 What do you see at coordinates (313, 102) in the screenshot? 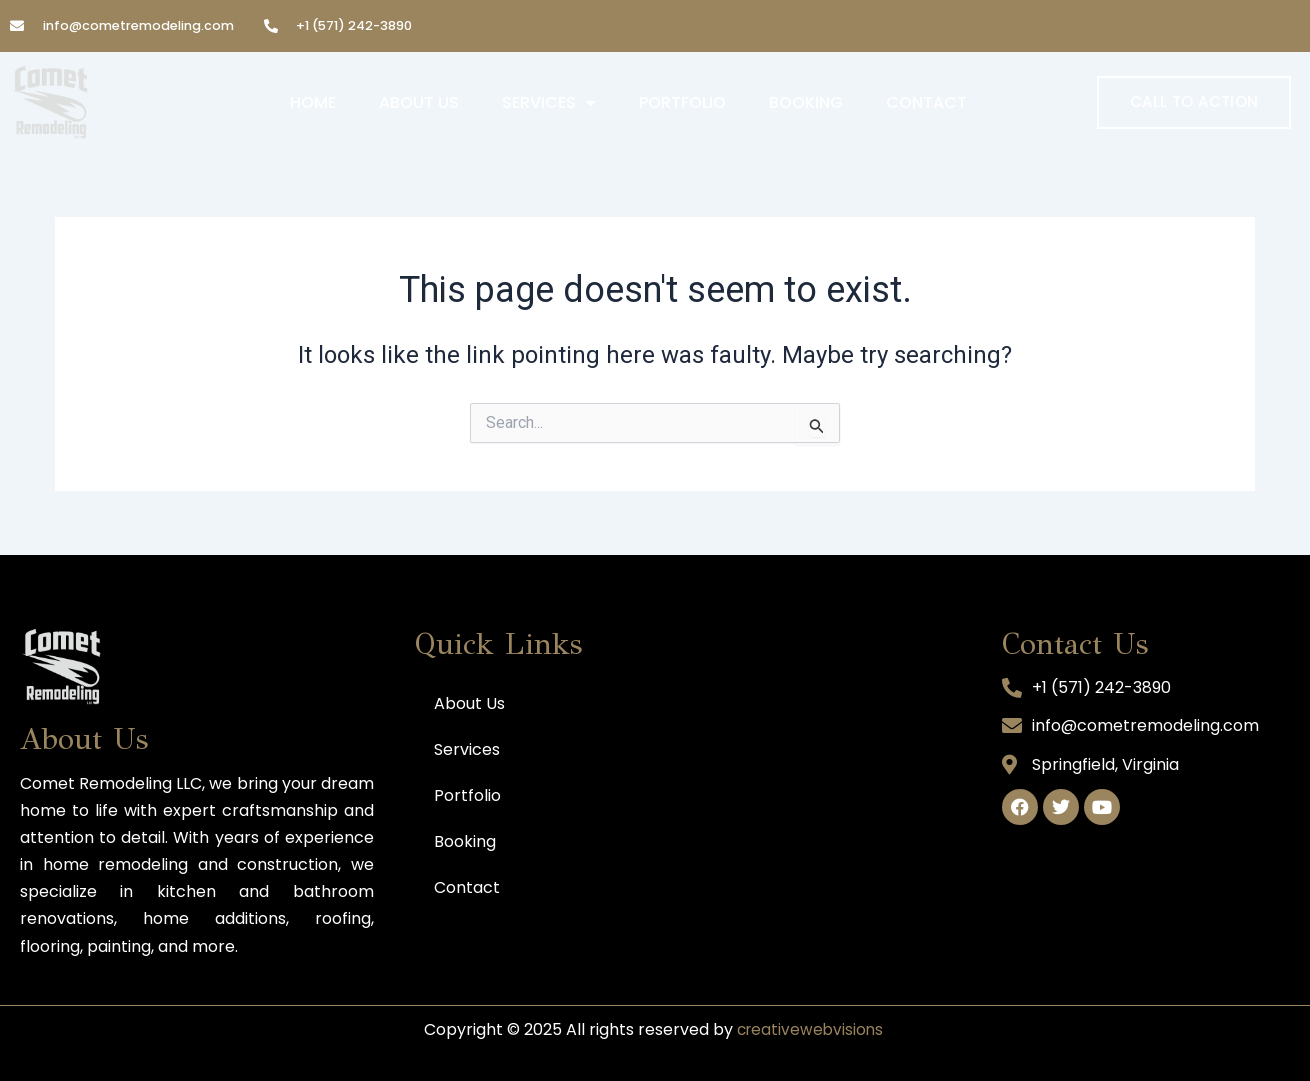
I see `Home` at bounding box center [313, 102].